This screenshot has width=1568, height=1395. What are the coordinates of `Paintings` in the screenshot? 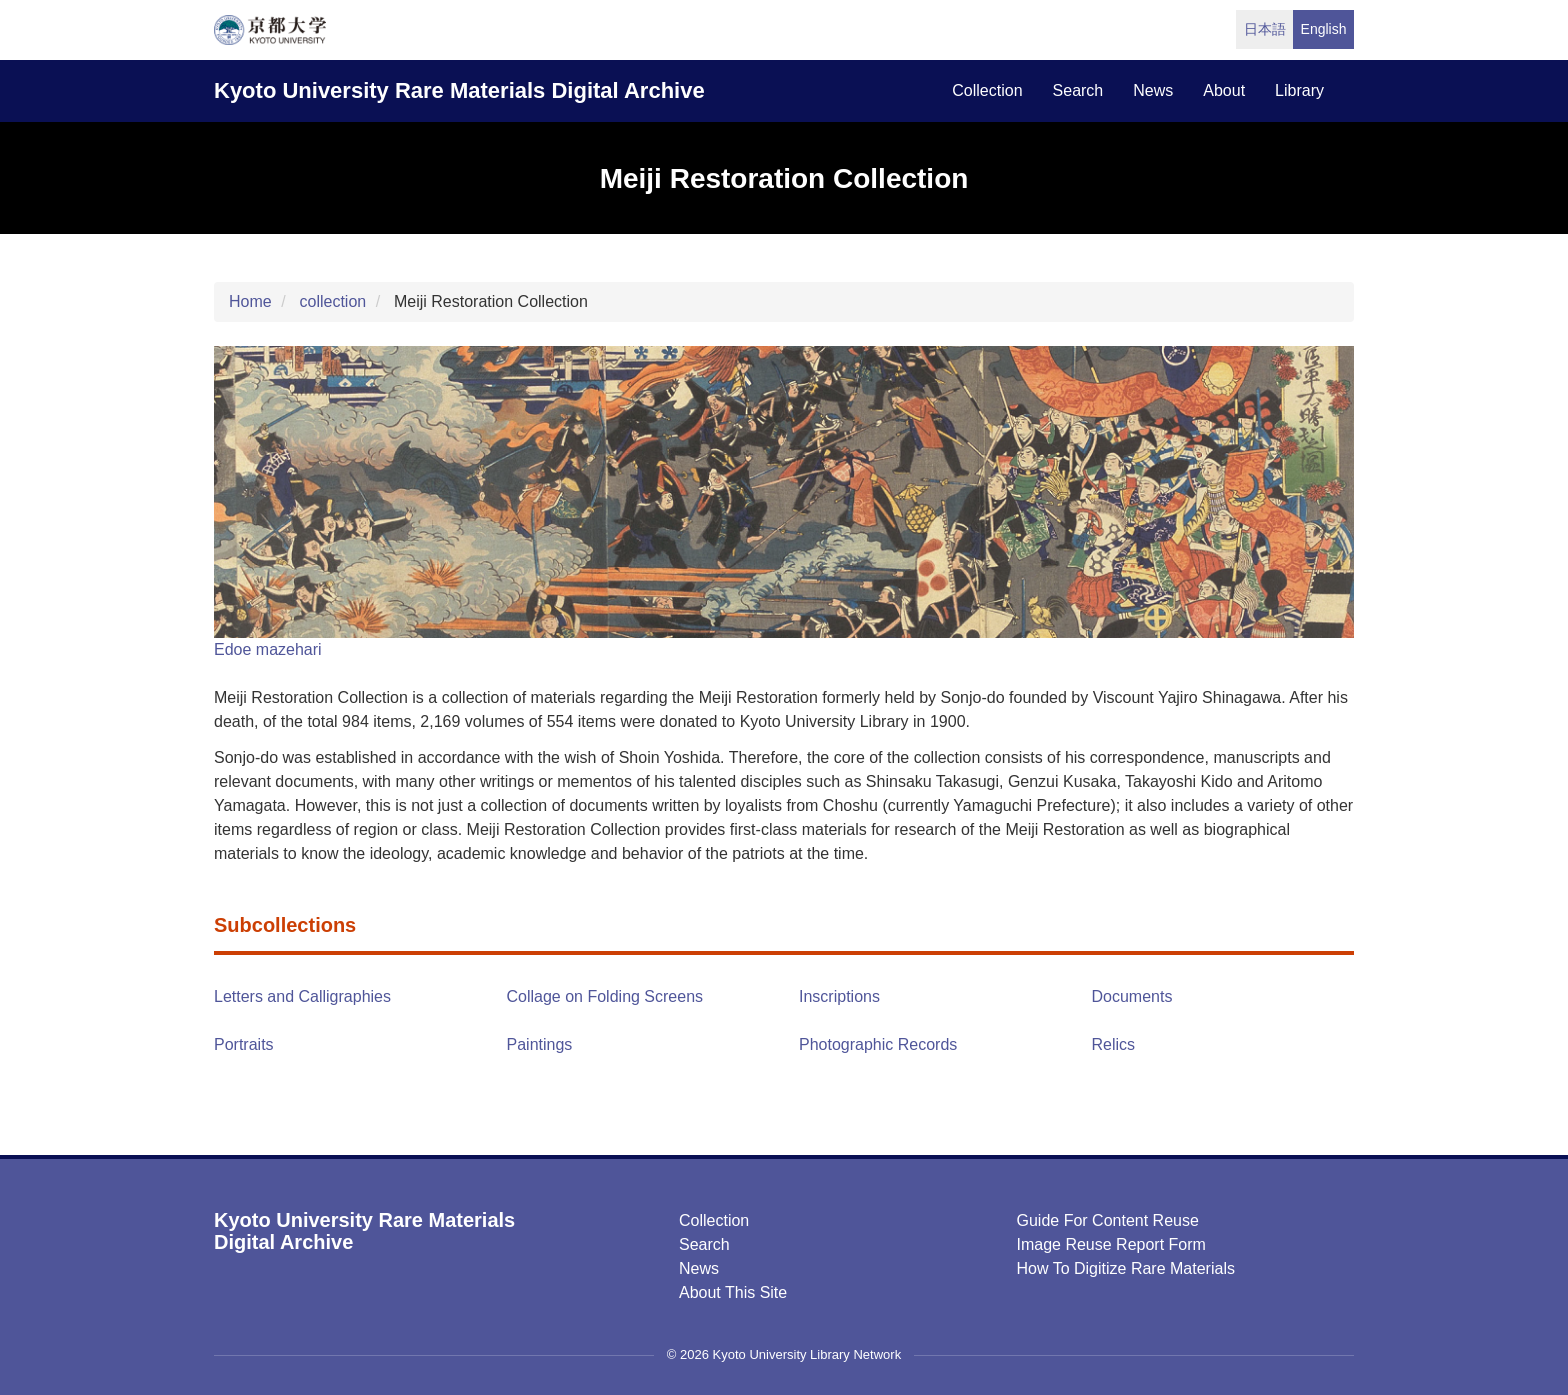 It's located at (540, 1044).